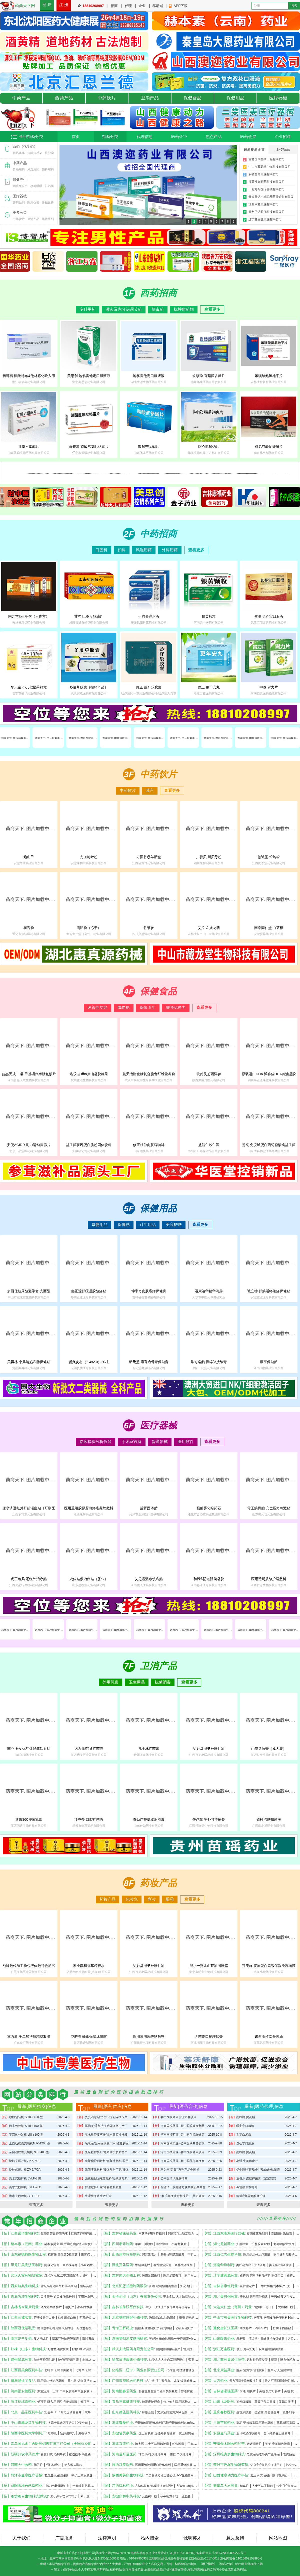 This screenshot has width=300, height=2576. What do you see at coordinates (34, 153) in the screenshot?
I see `抗菌抗感染` at bounding box center [34, 153].